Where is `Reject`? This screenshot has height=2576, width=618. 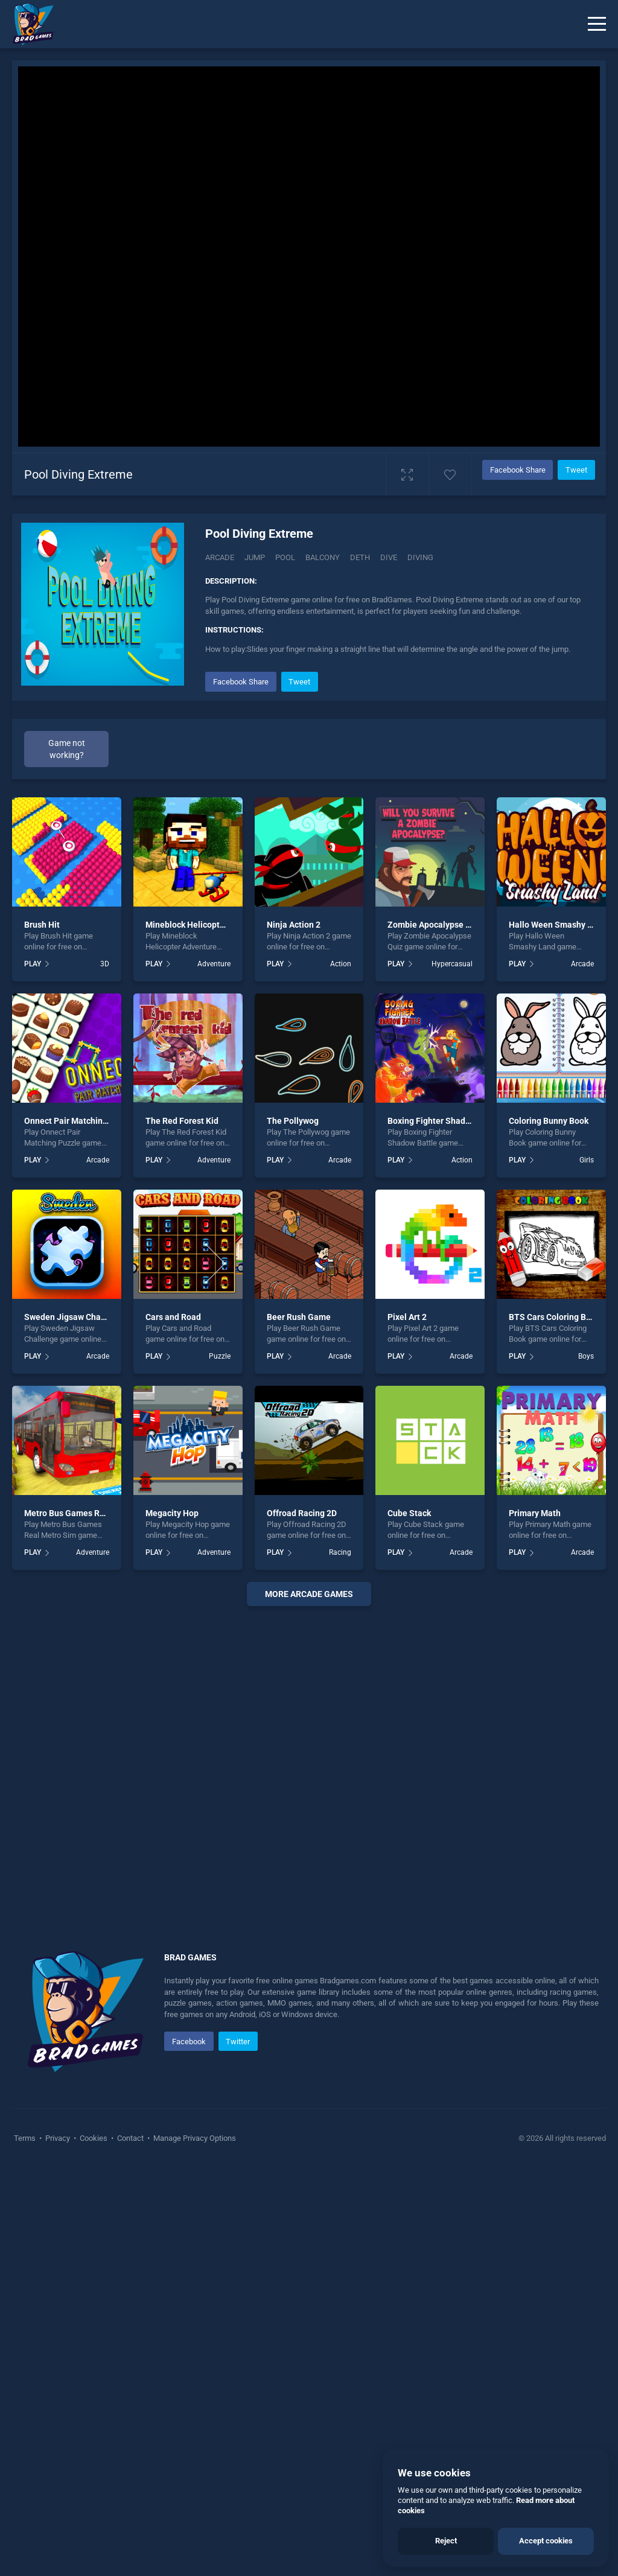
Reject is located at coordinates (446, 2540).